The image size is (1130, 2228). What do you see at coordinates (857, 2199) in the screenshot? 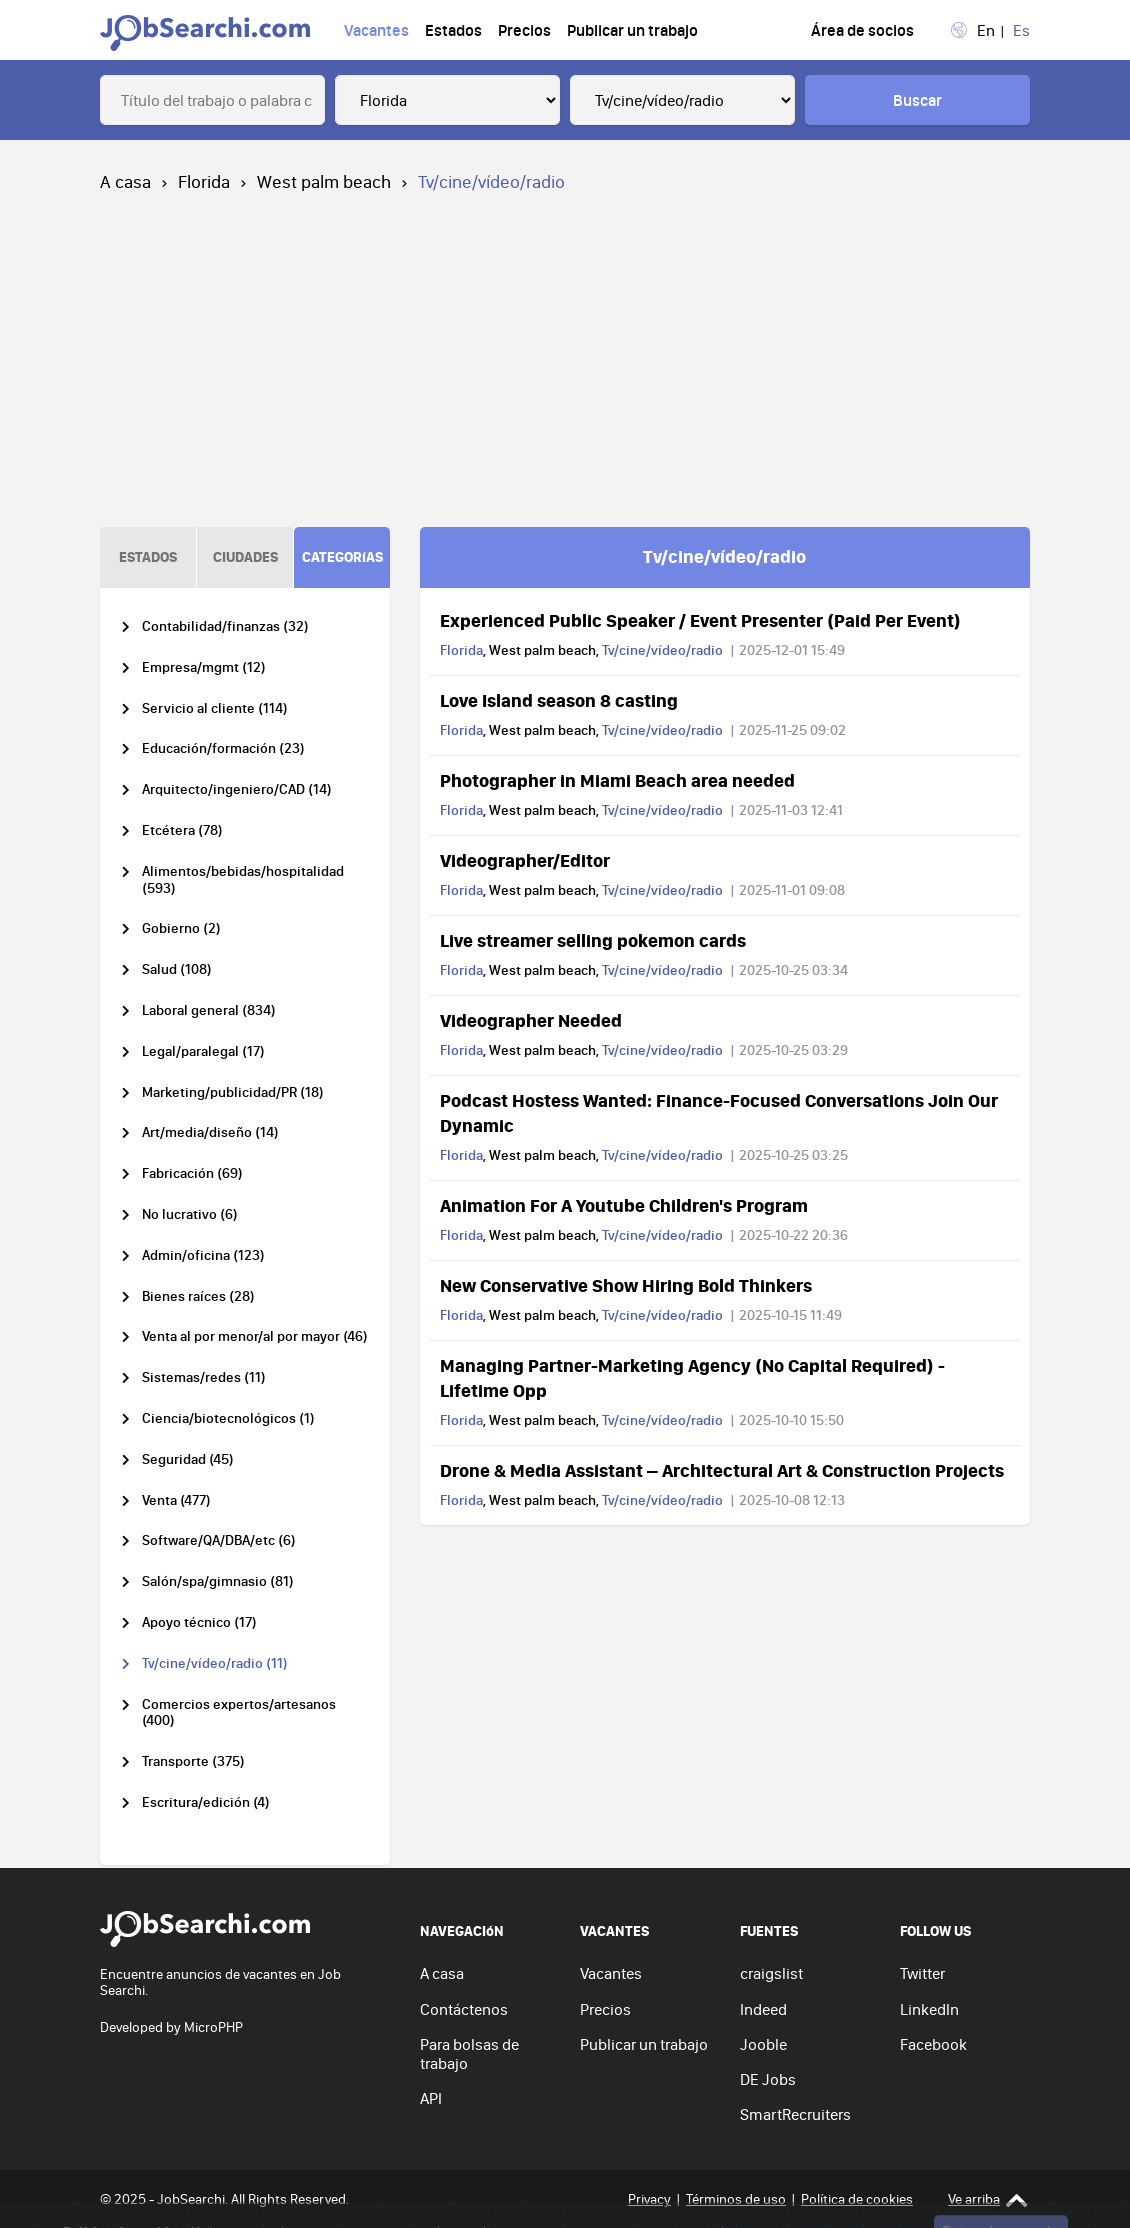
I see `Política de cookies` at bounding box center [857, 2199].